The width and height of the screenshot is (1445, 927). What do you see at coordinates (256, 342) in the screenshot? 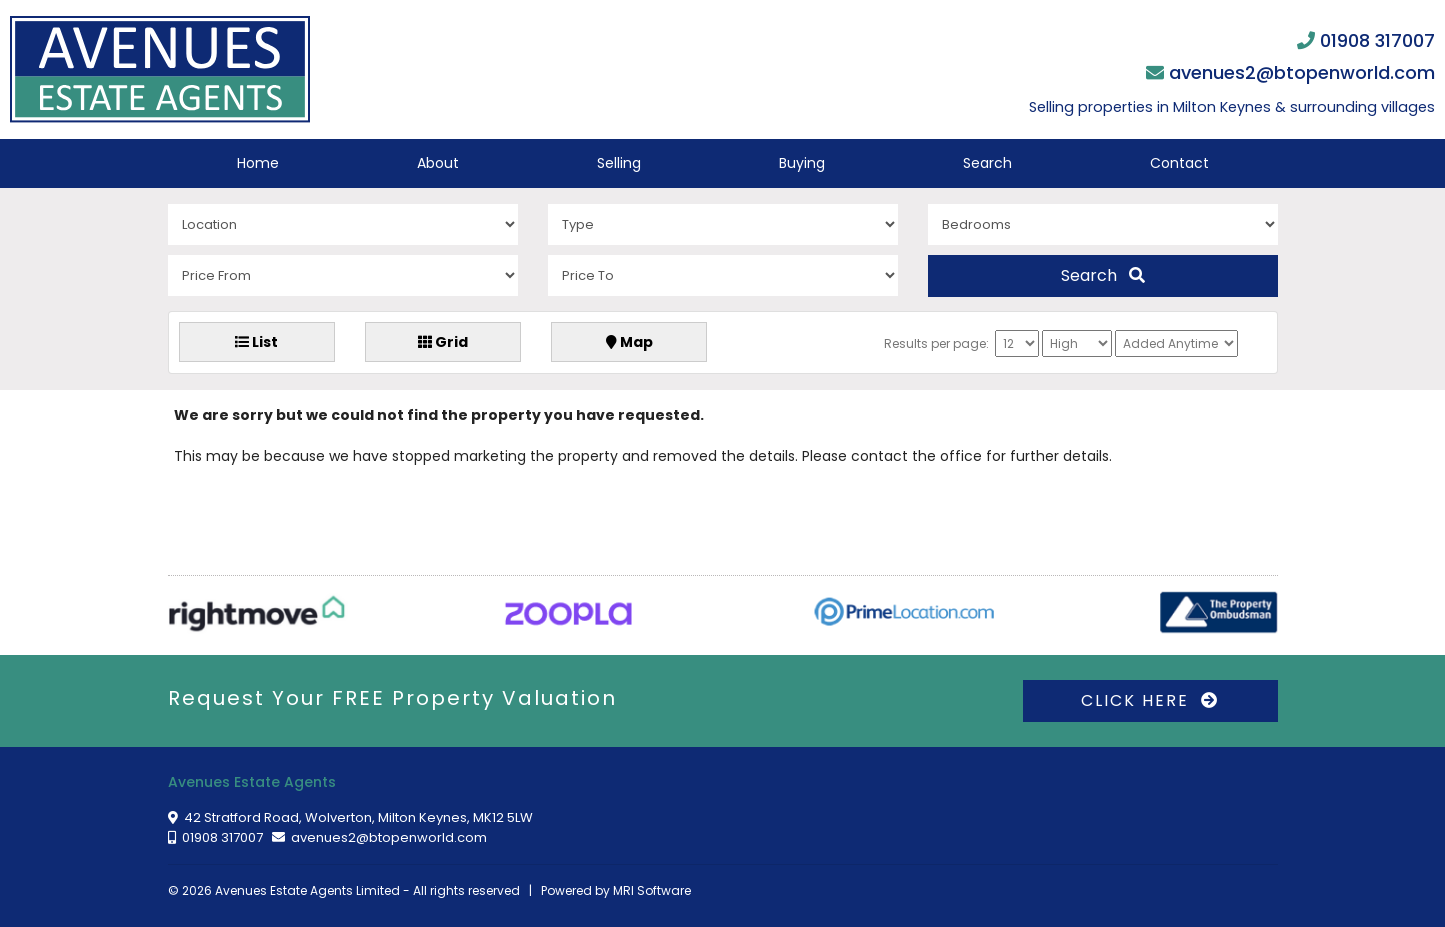
I see `List` at bounding box center [256, 342].